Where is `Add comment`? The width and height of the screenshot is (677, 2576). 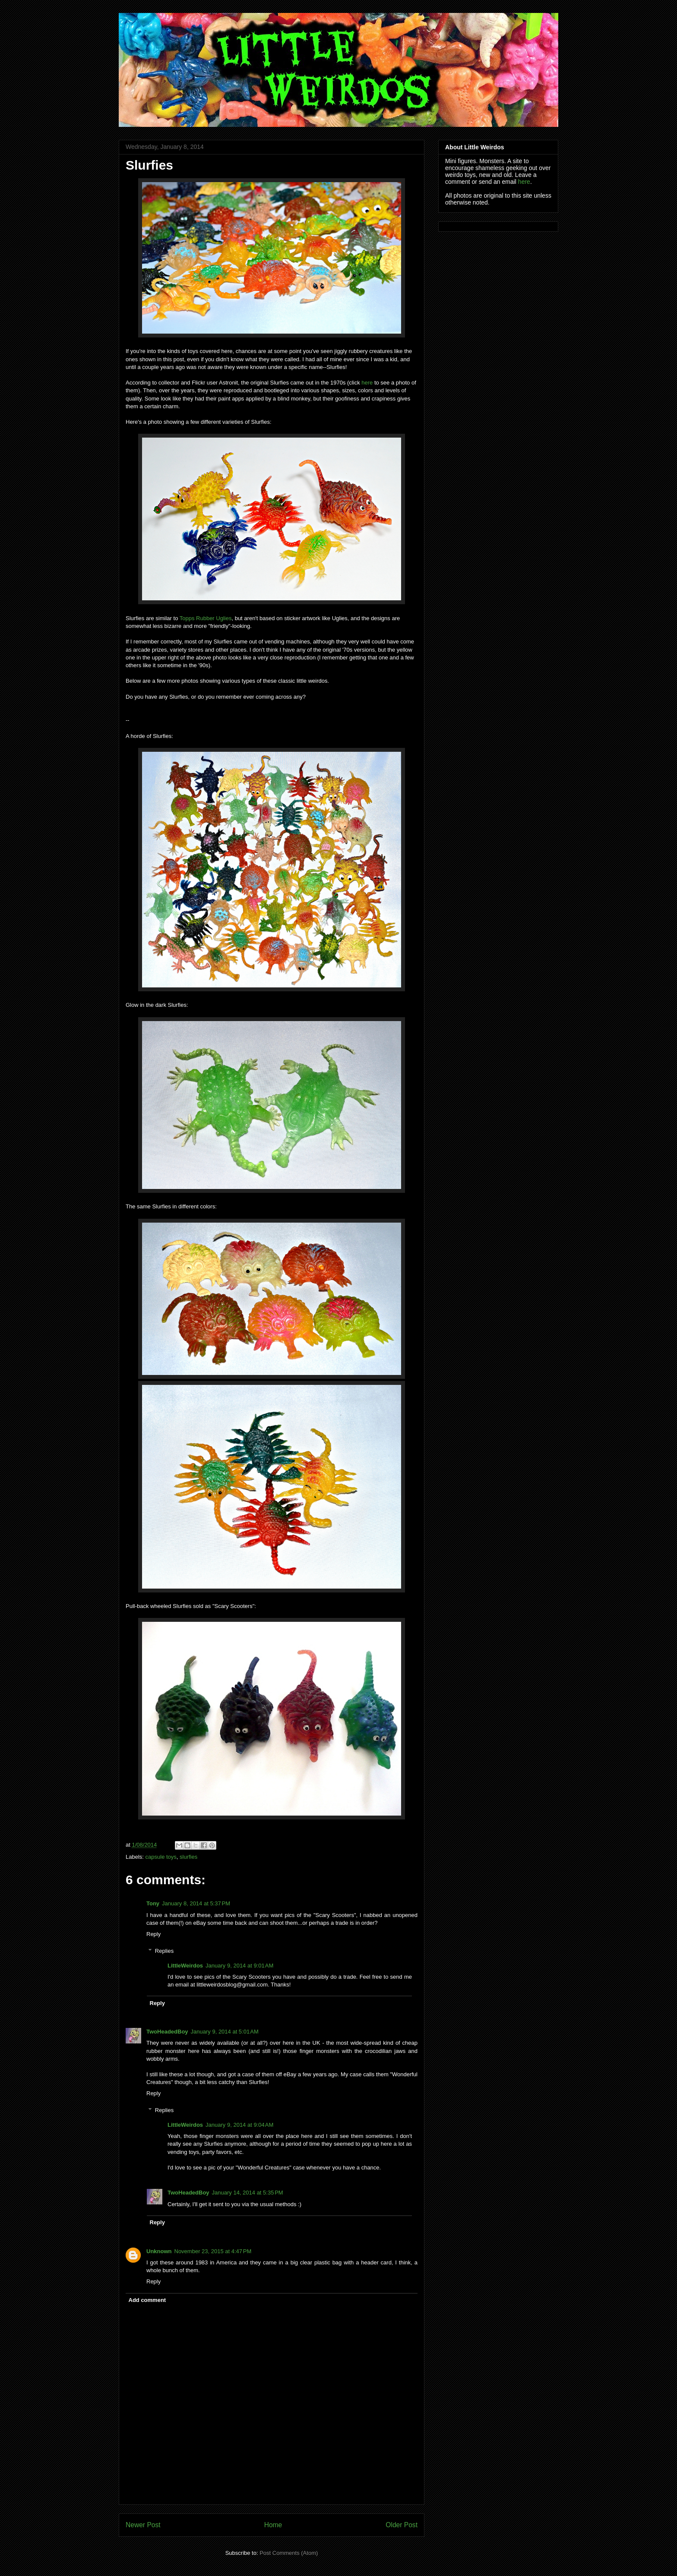 Add comment is located at coordinates (147, 2300).